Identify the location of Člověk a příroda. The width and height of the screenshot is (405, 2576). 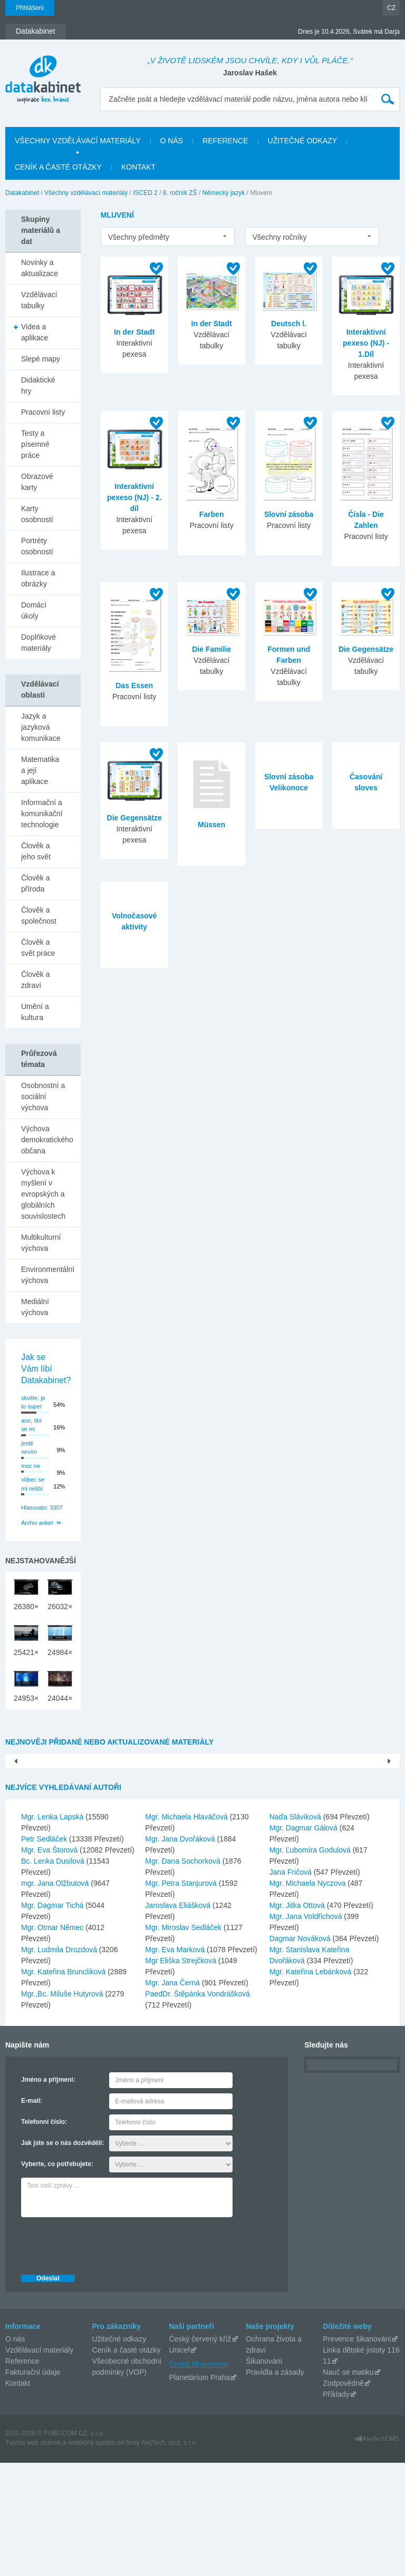
(35, 883).